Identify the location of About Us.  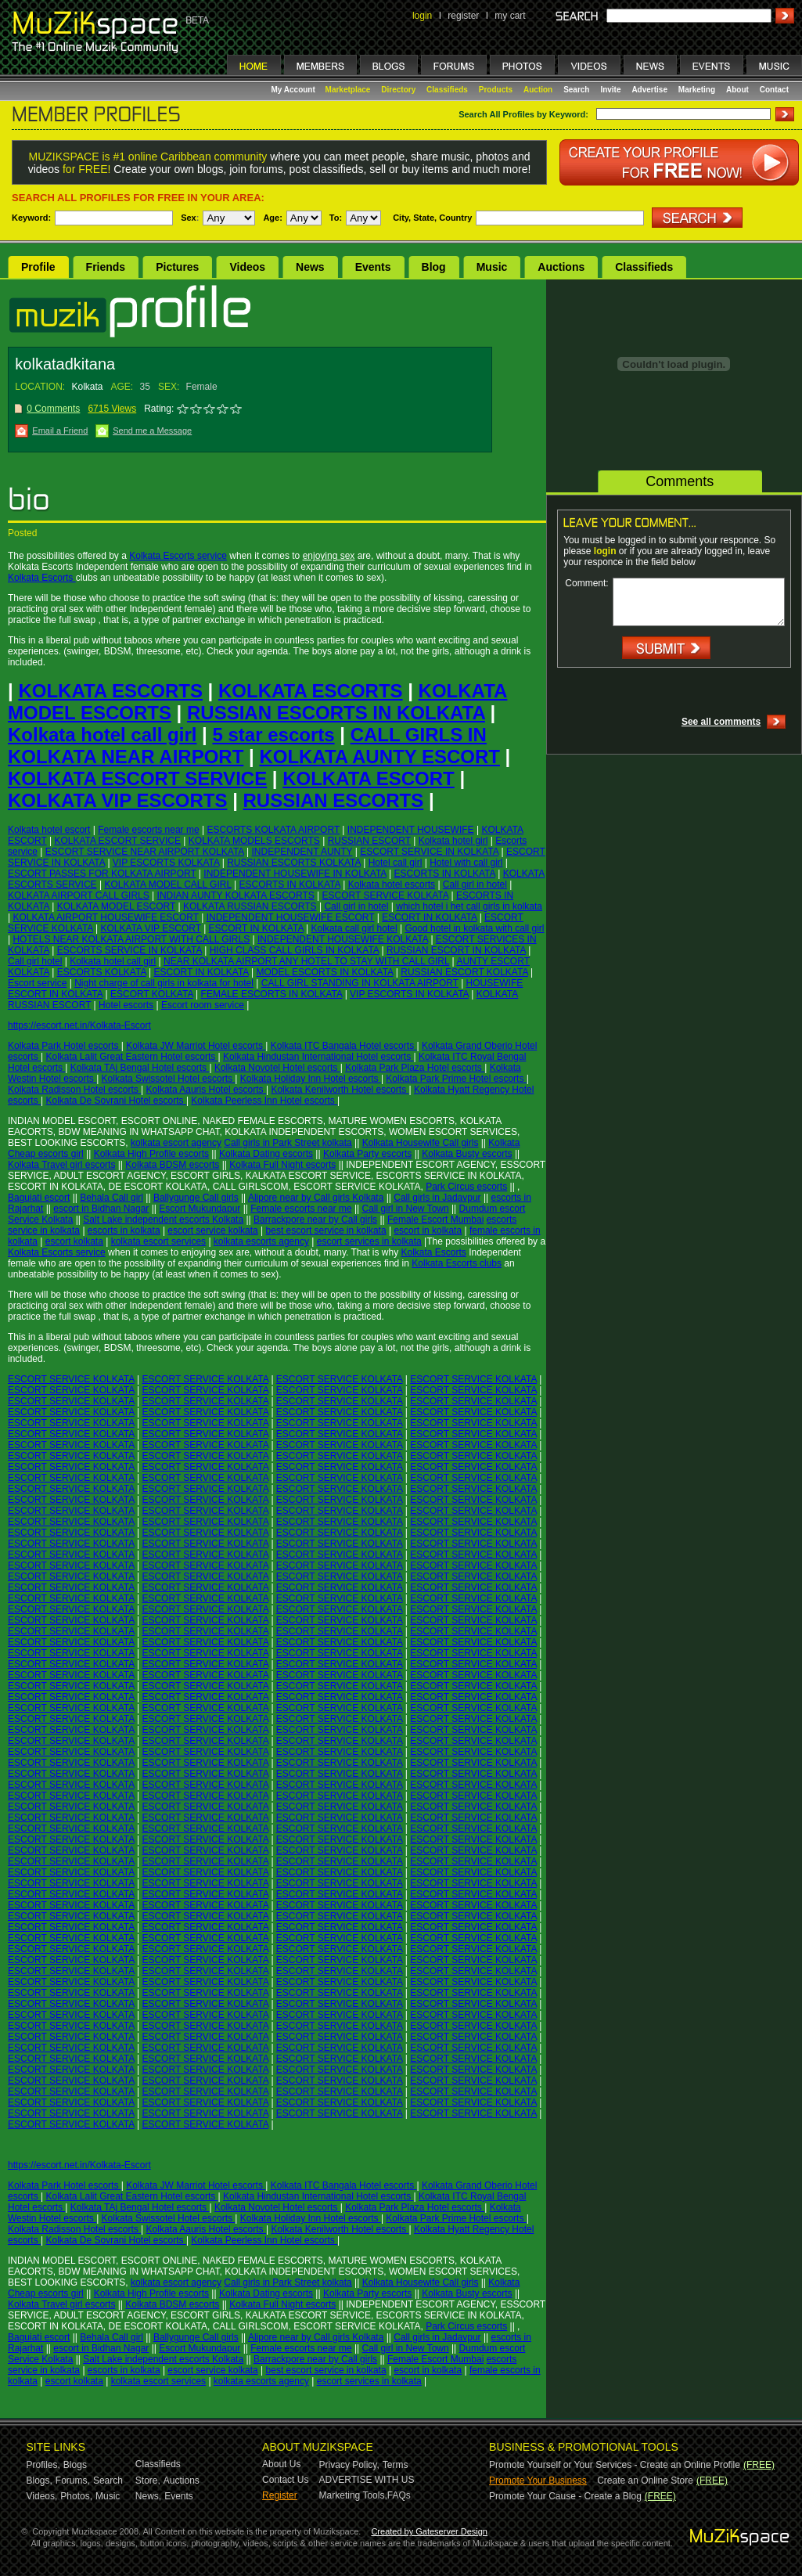
(281, 2464).